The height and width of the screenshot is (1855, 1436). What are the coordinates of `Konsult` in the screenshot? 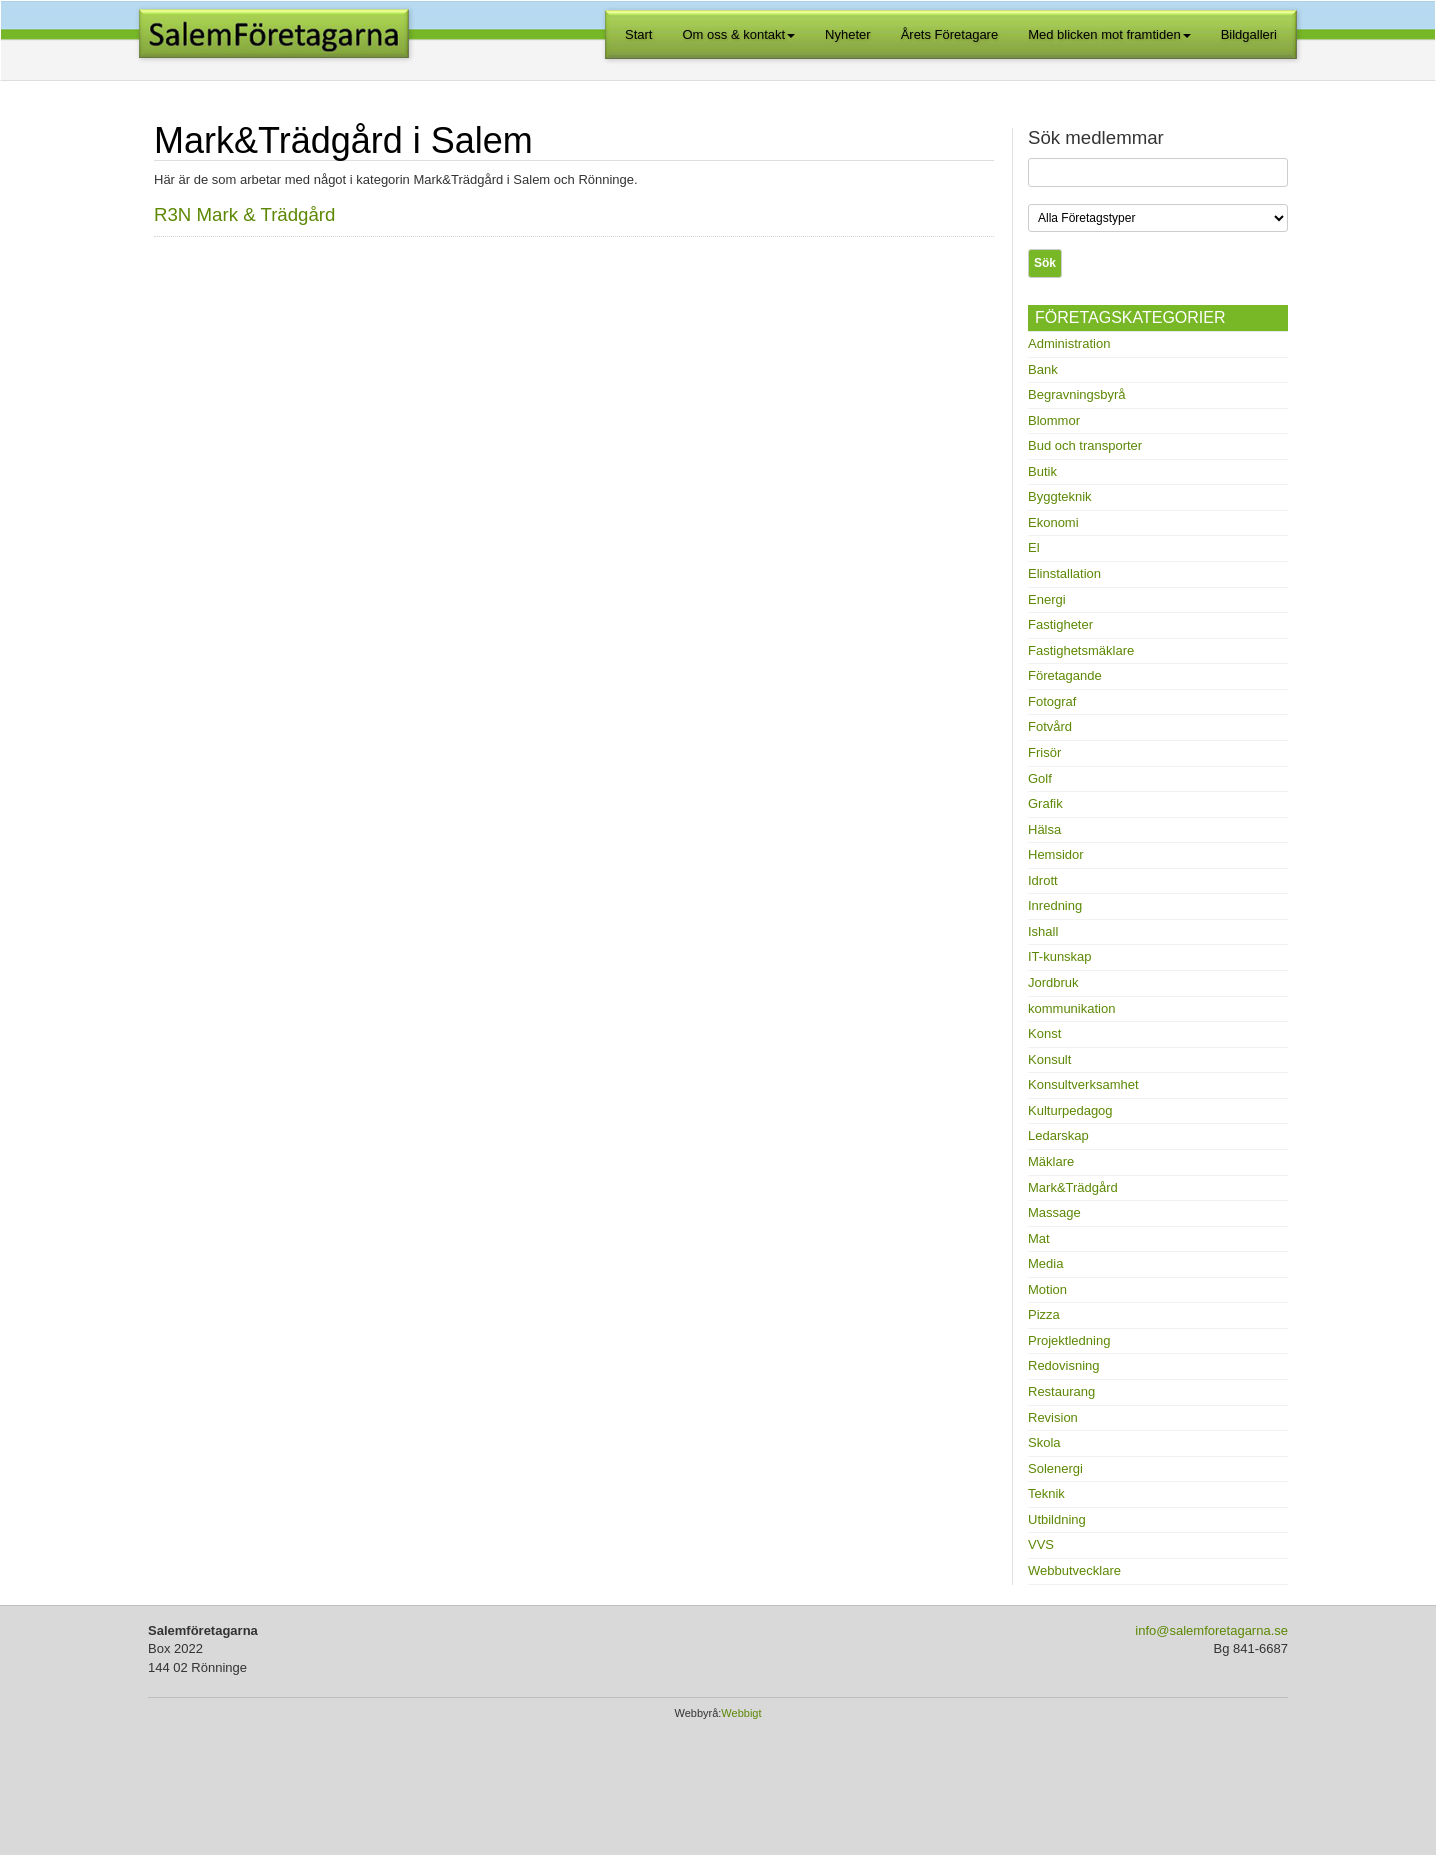 It's located at (1049, 1059).